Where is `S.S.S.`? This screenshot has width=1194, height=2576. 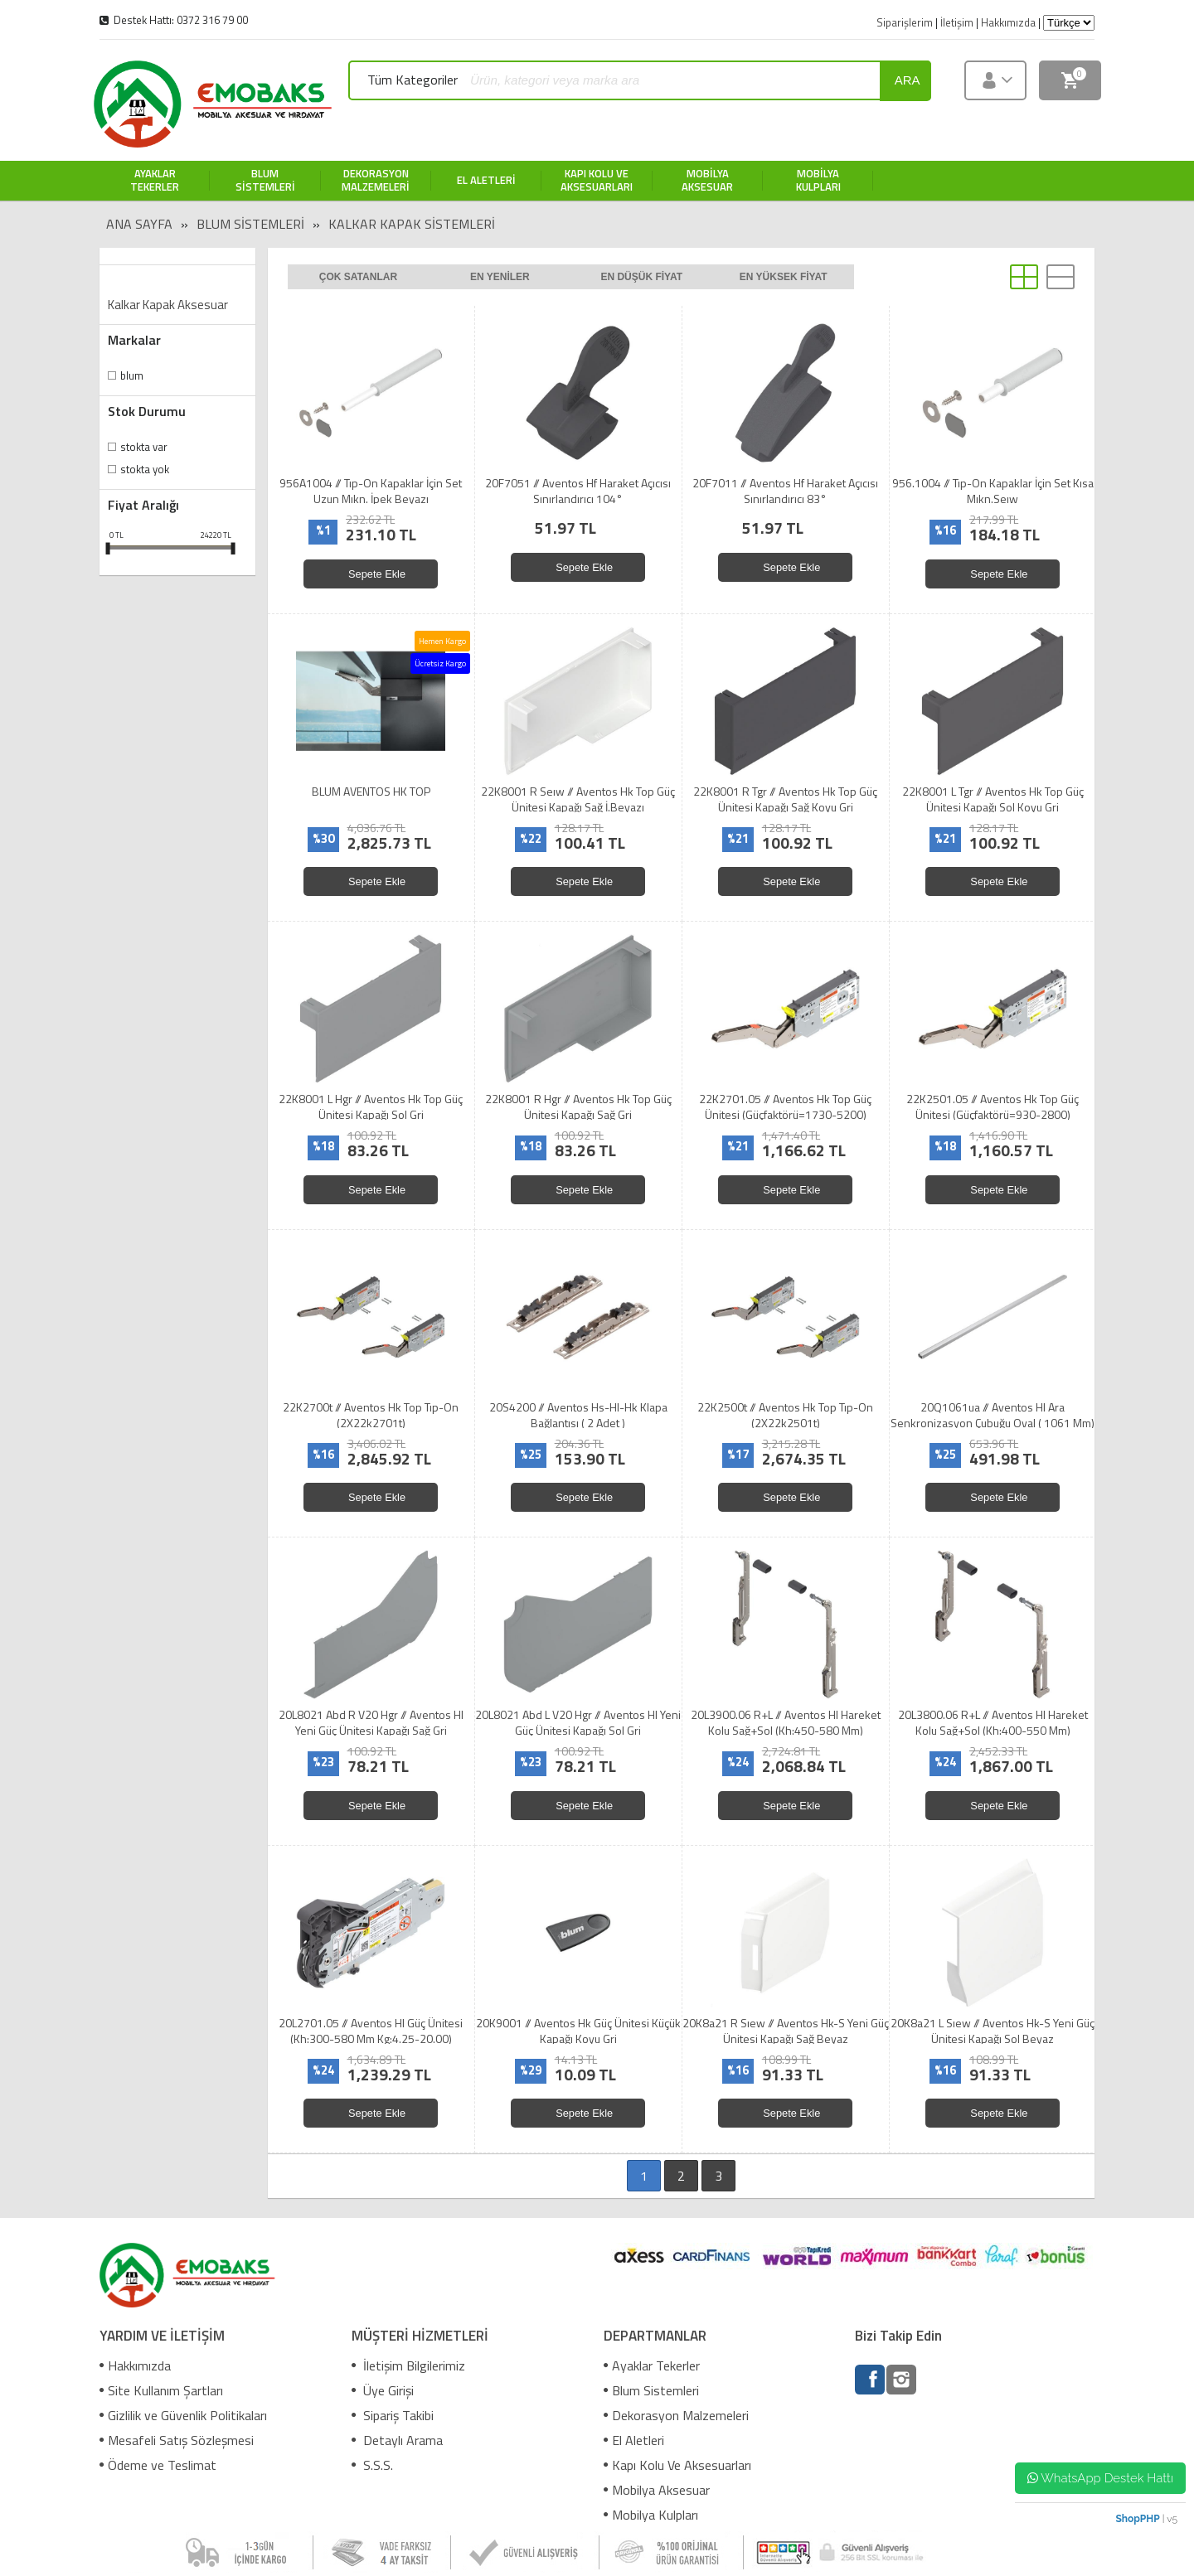 S.S.S. is located at coordinates (372, 2465).